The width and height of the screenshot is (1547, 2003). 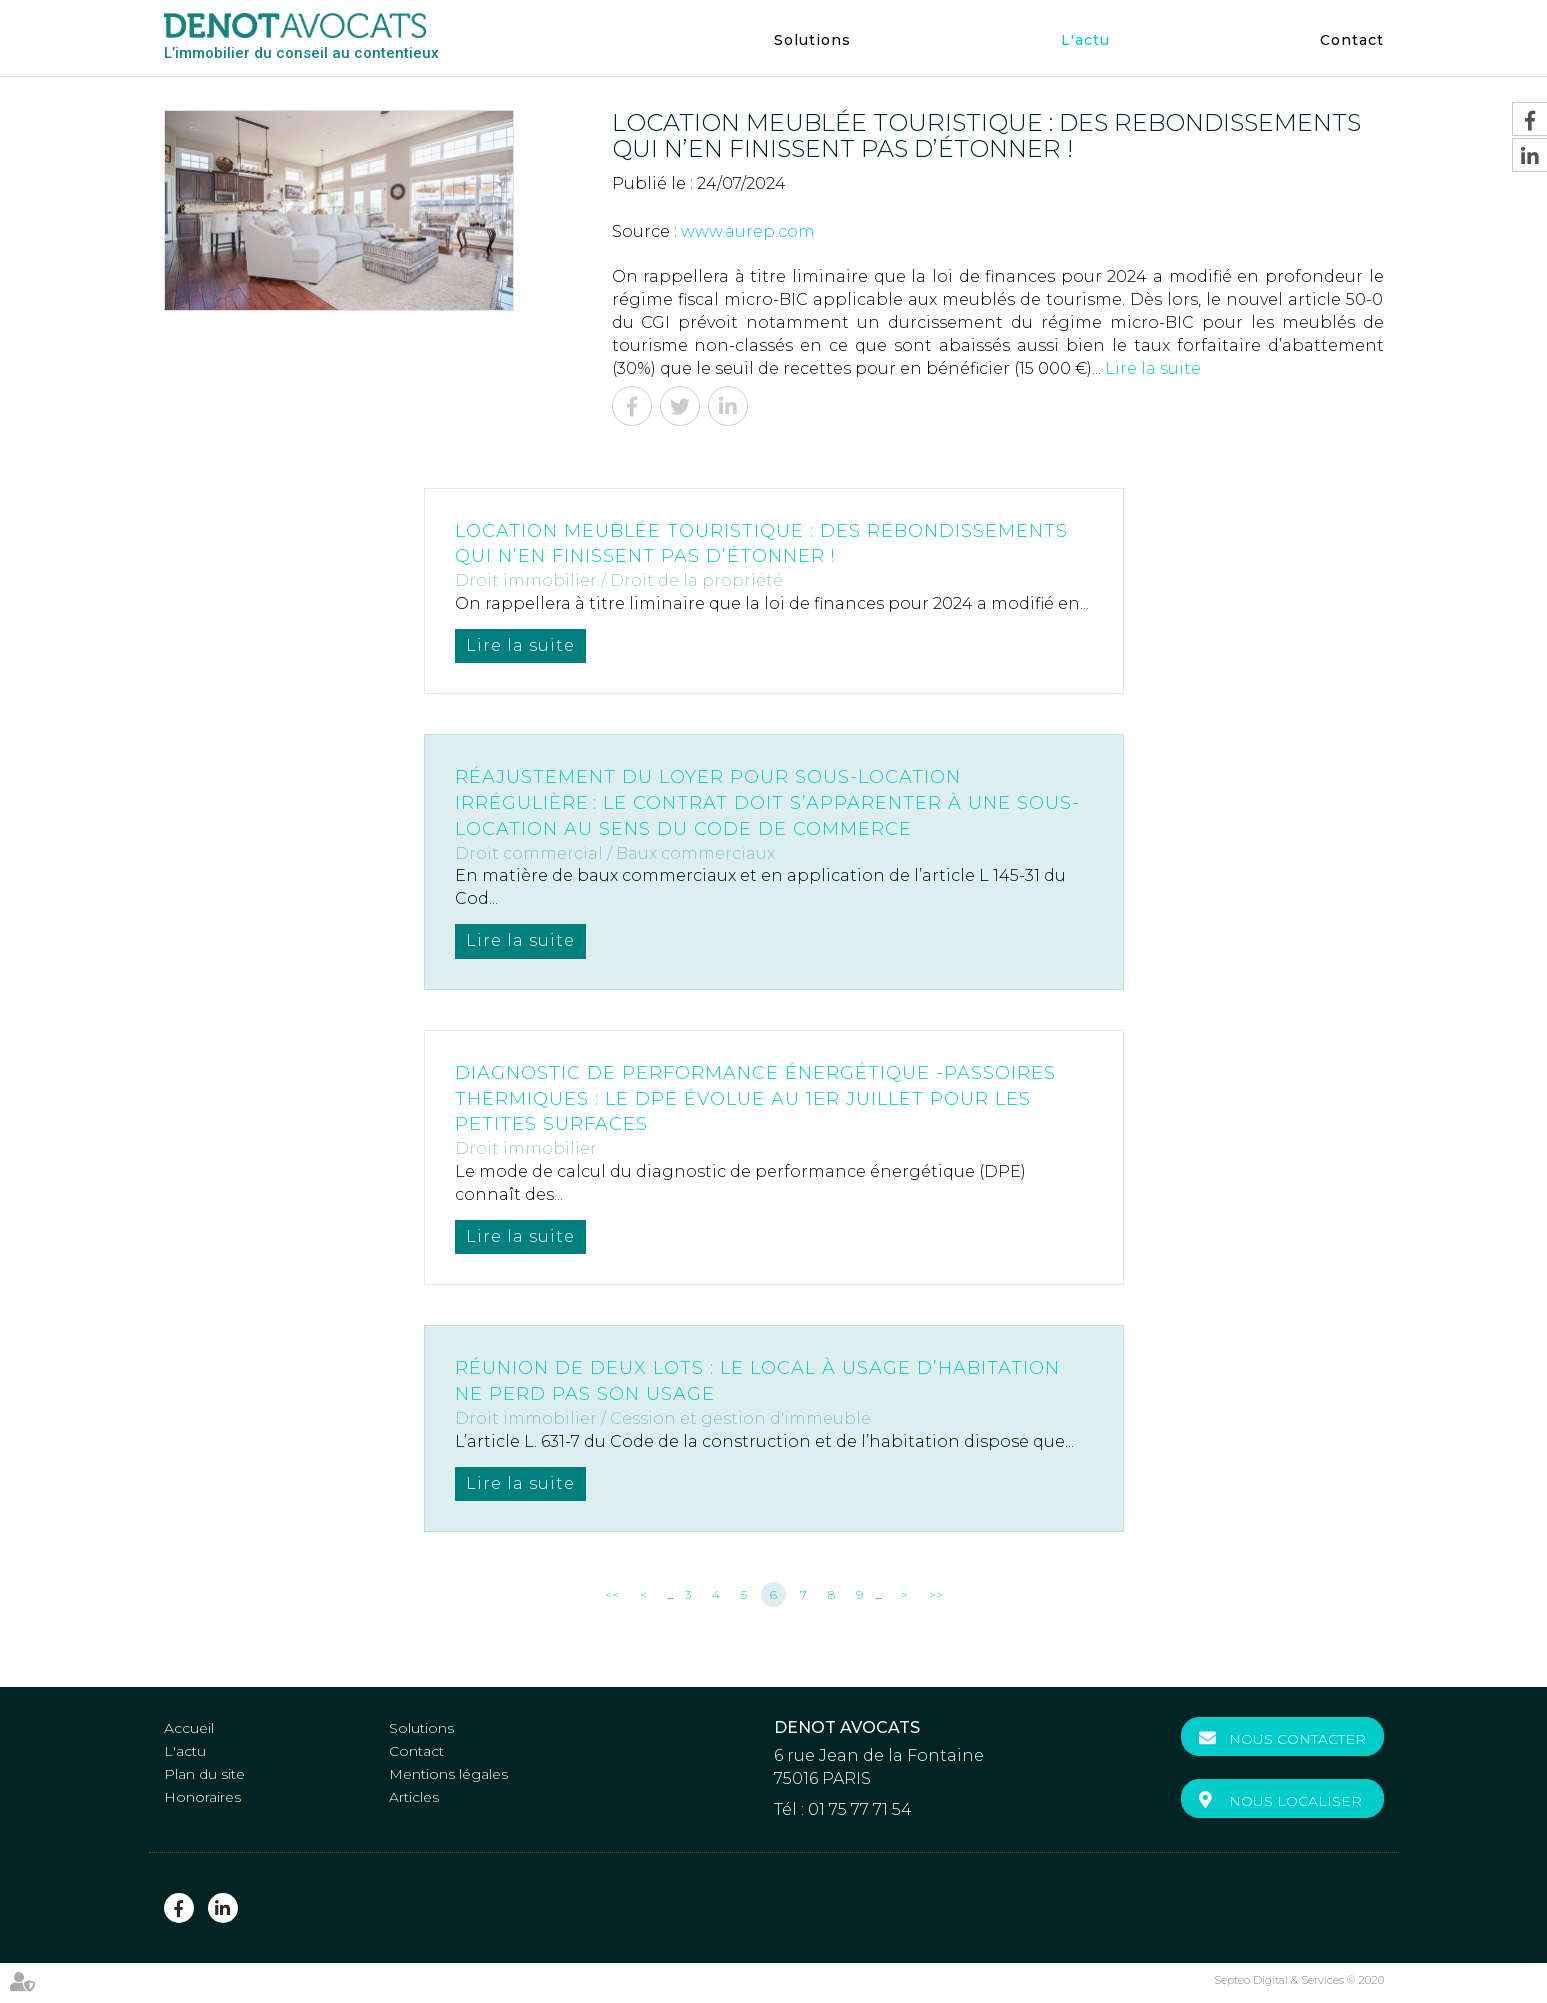 What do you see at coordinates (1085, 40) in the screenshot?
I see `L'actu` at bounding box center [1085, 40].